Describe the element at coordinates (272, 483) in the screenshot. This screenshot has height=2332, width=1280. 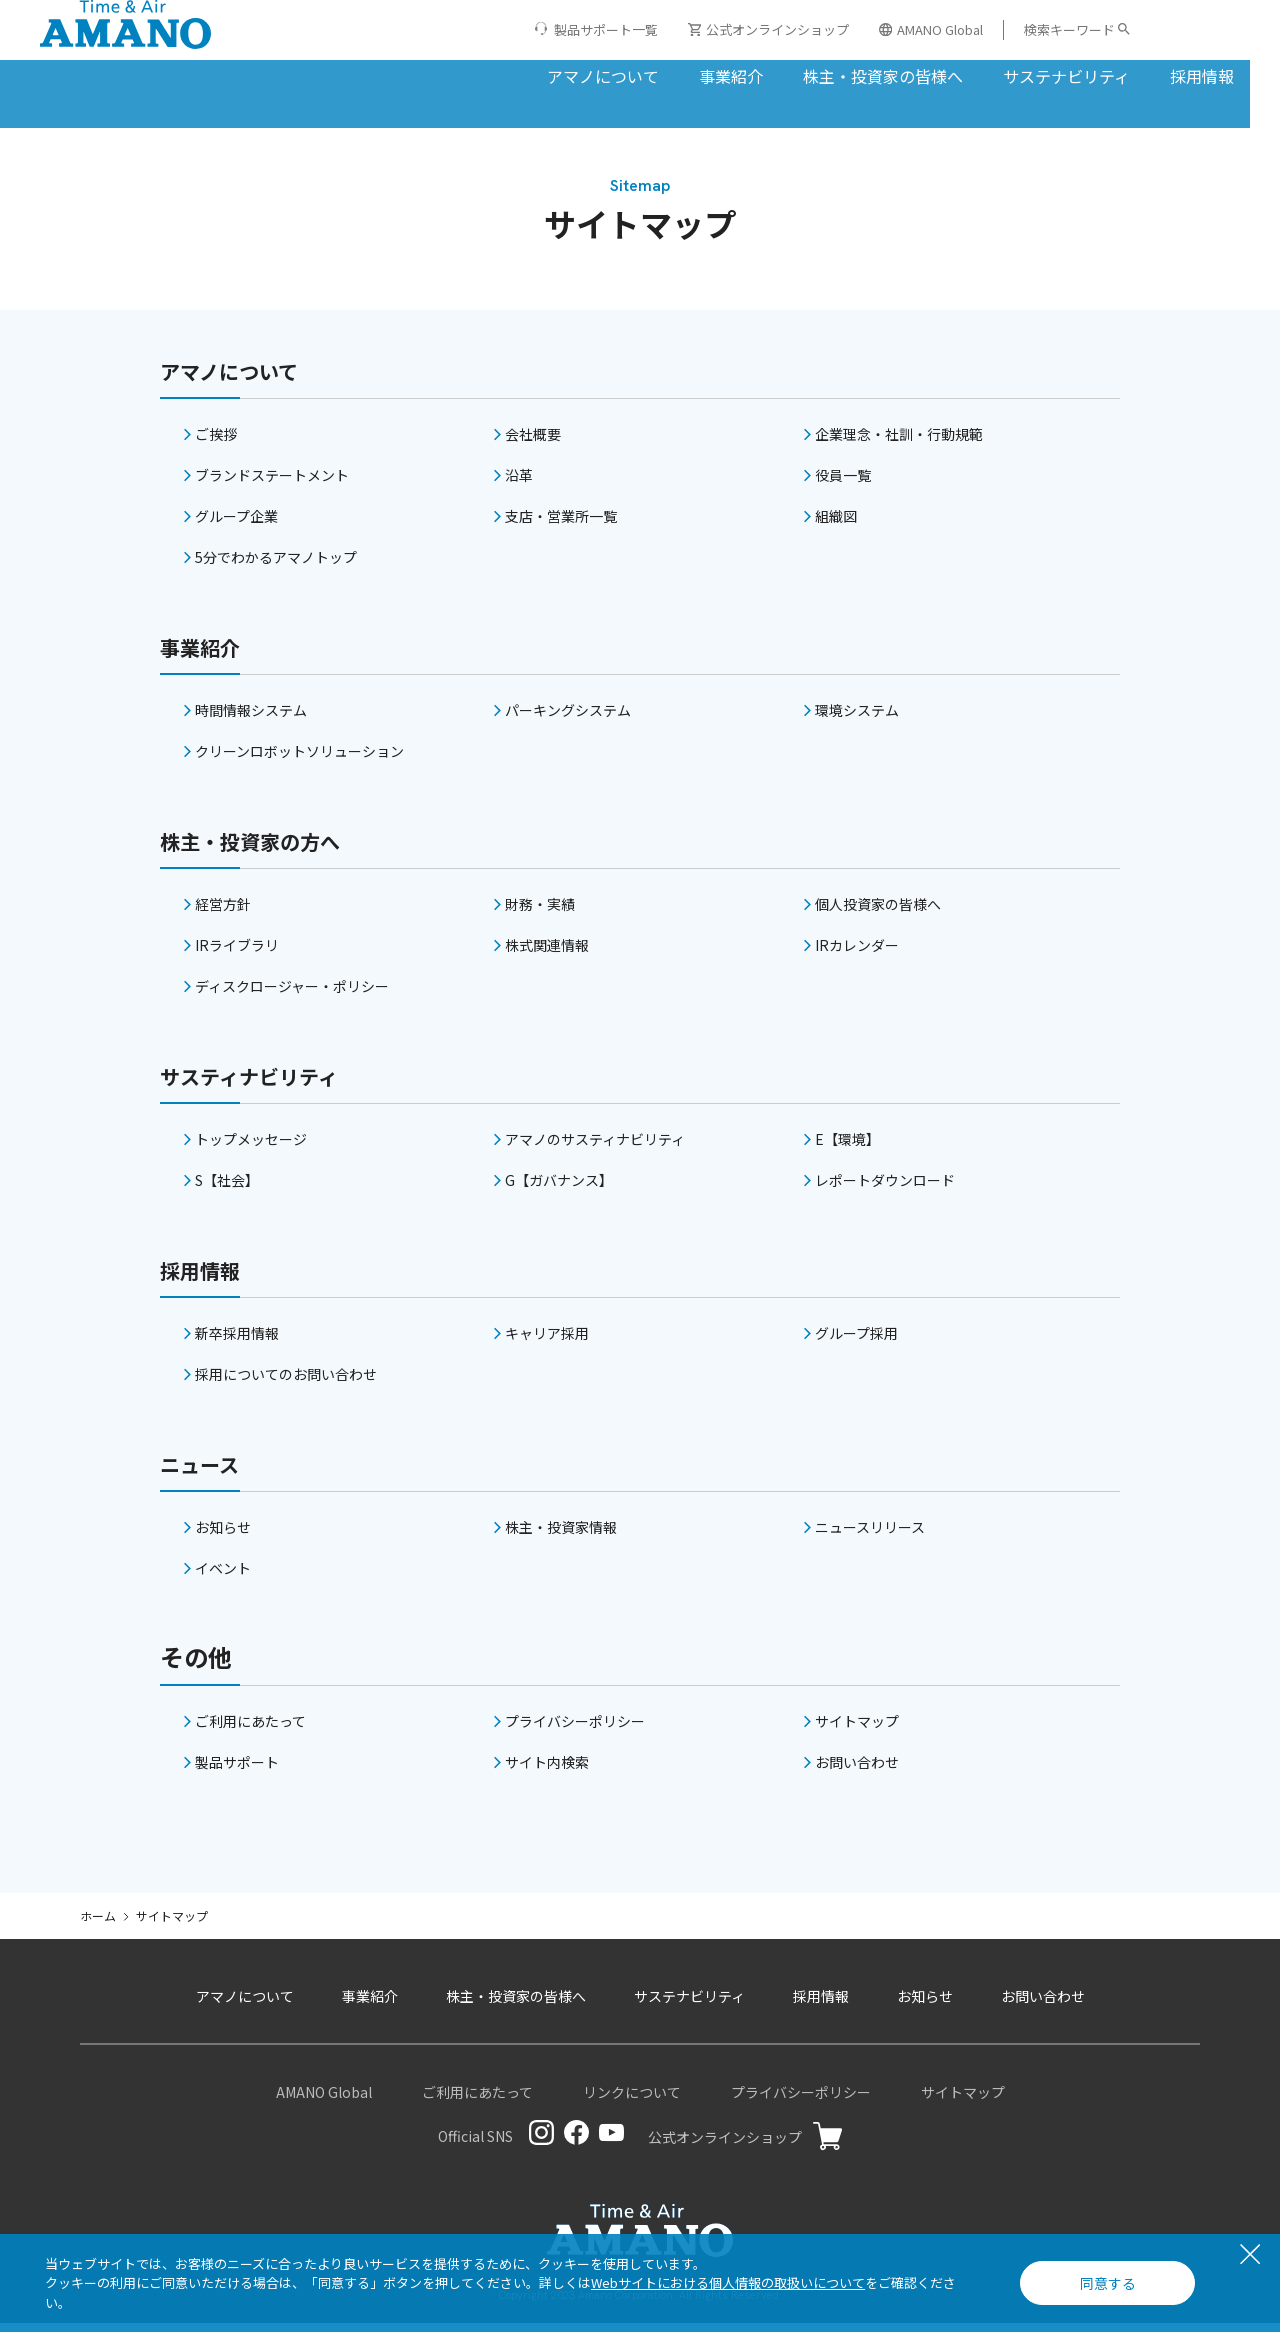
I see `ブランドステートメント` at that location.